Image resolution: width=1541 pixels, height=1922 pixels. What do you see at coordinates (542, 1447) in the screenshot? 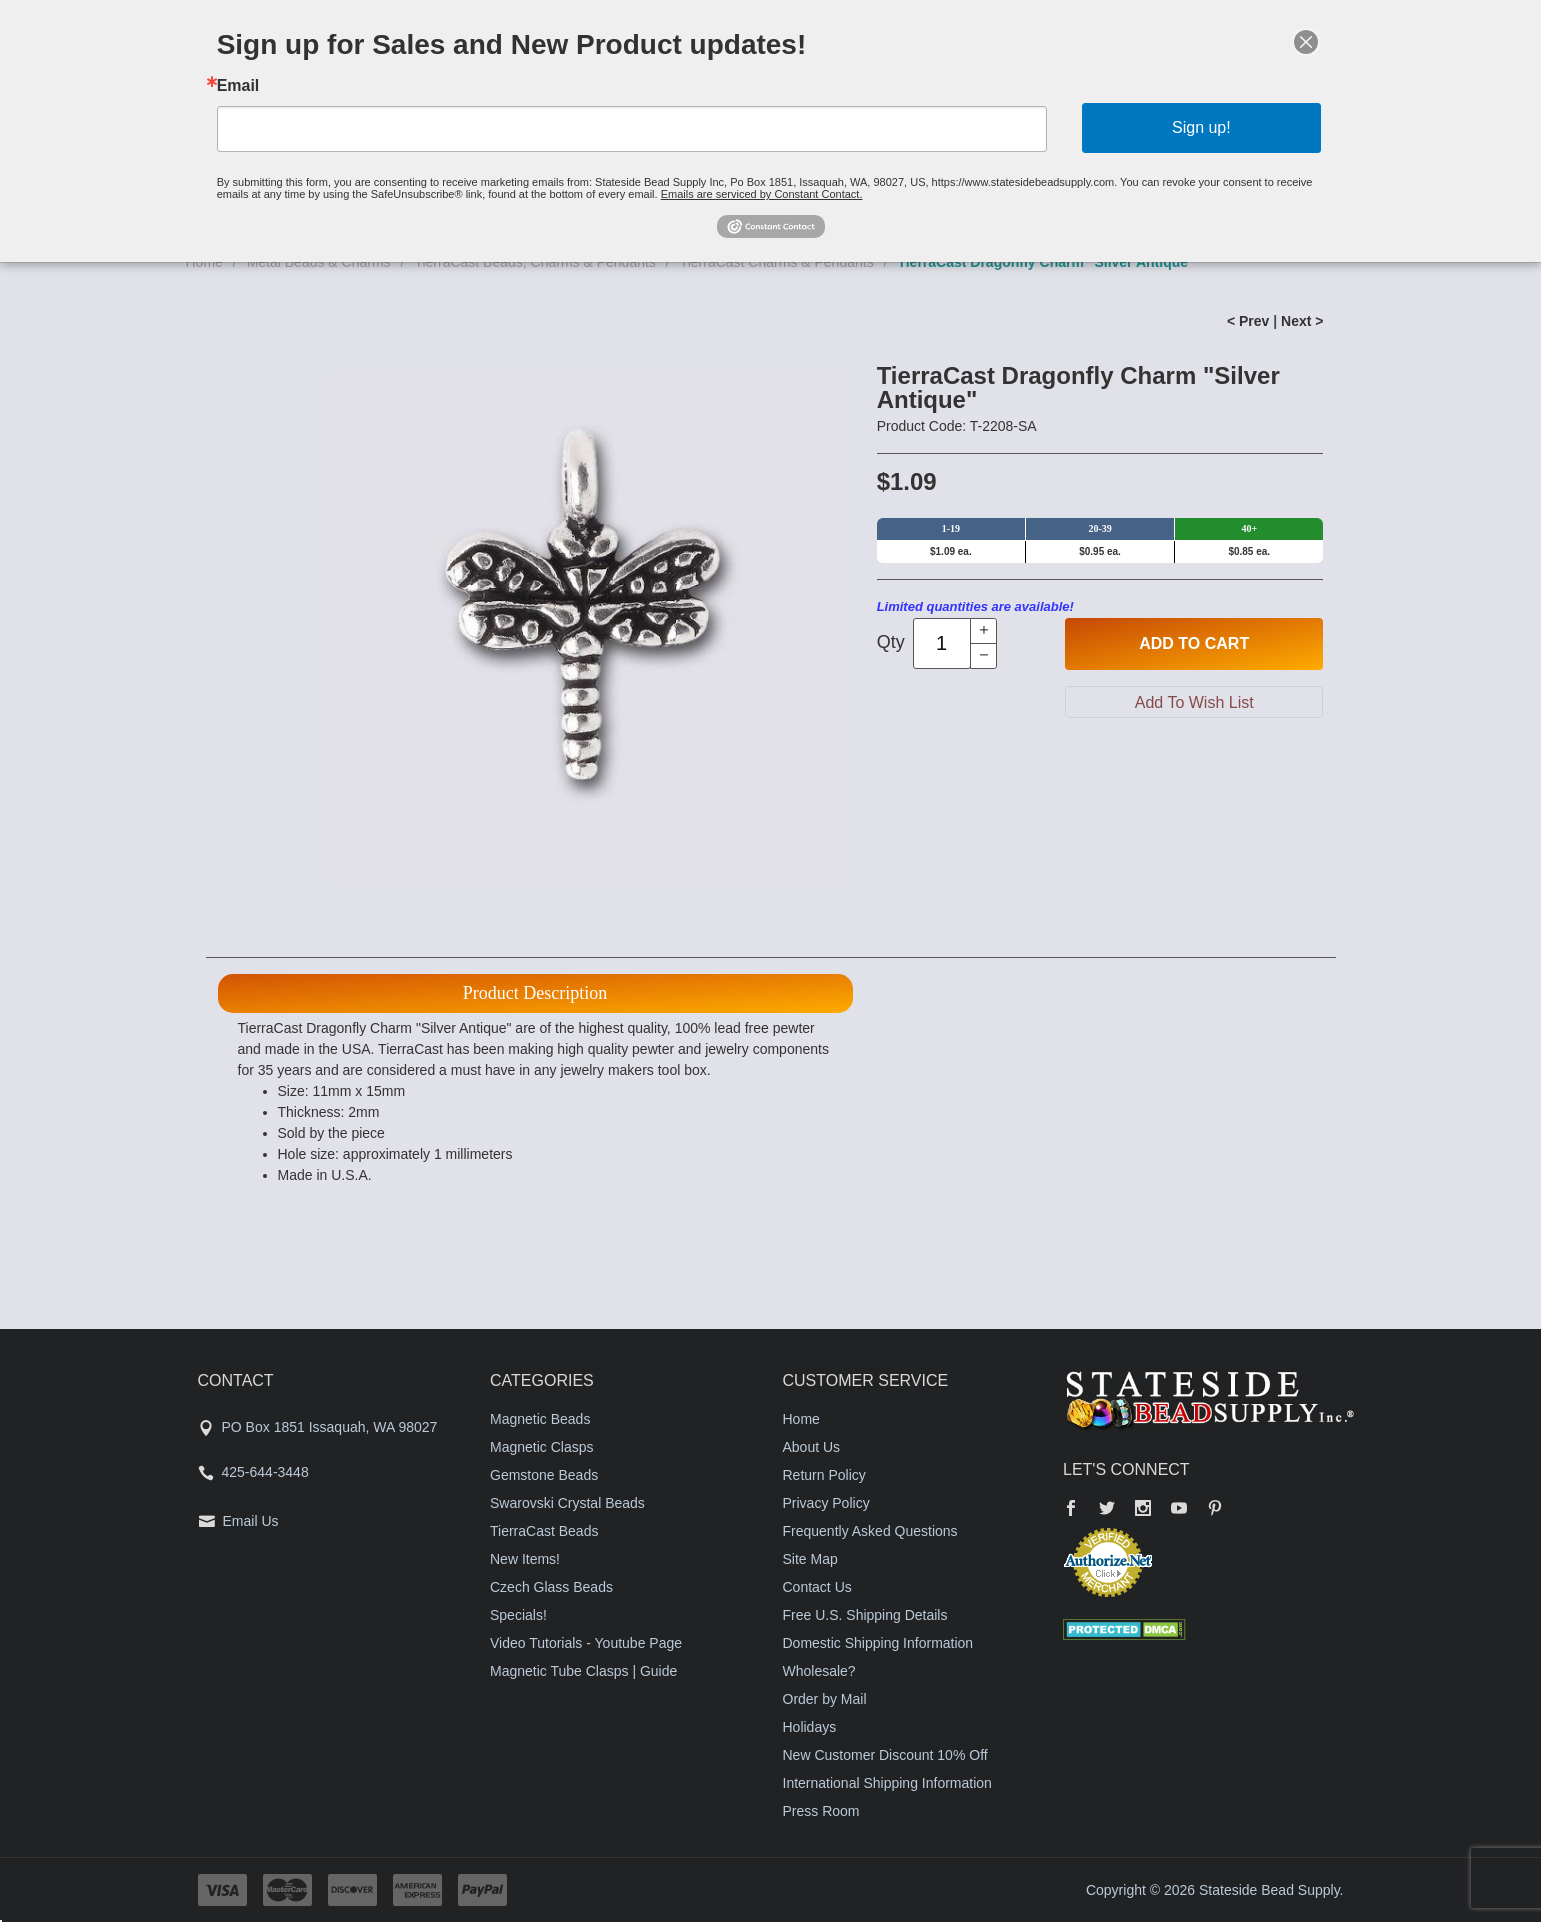
I see `Magnetic Clasps` at bounding box center [542, 1447].